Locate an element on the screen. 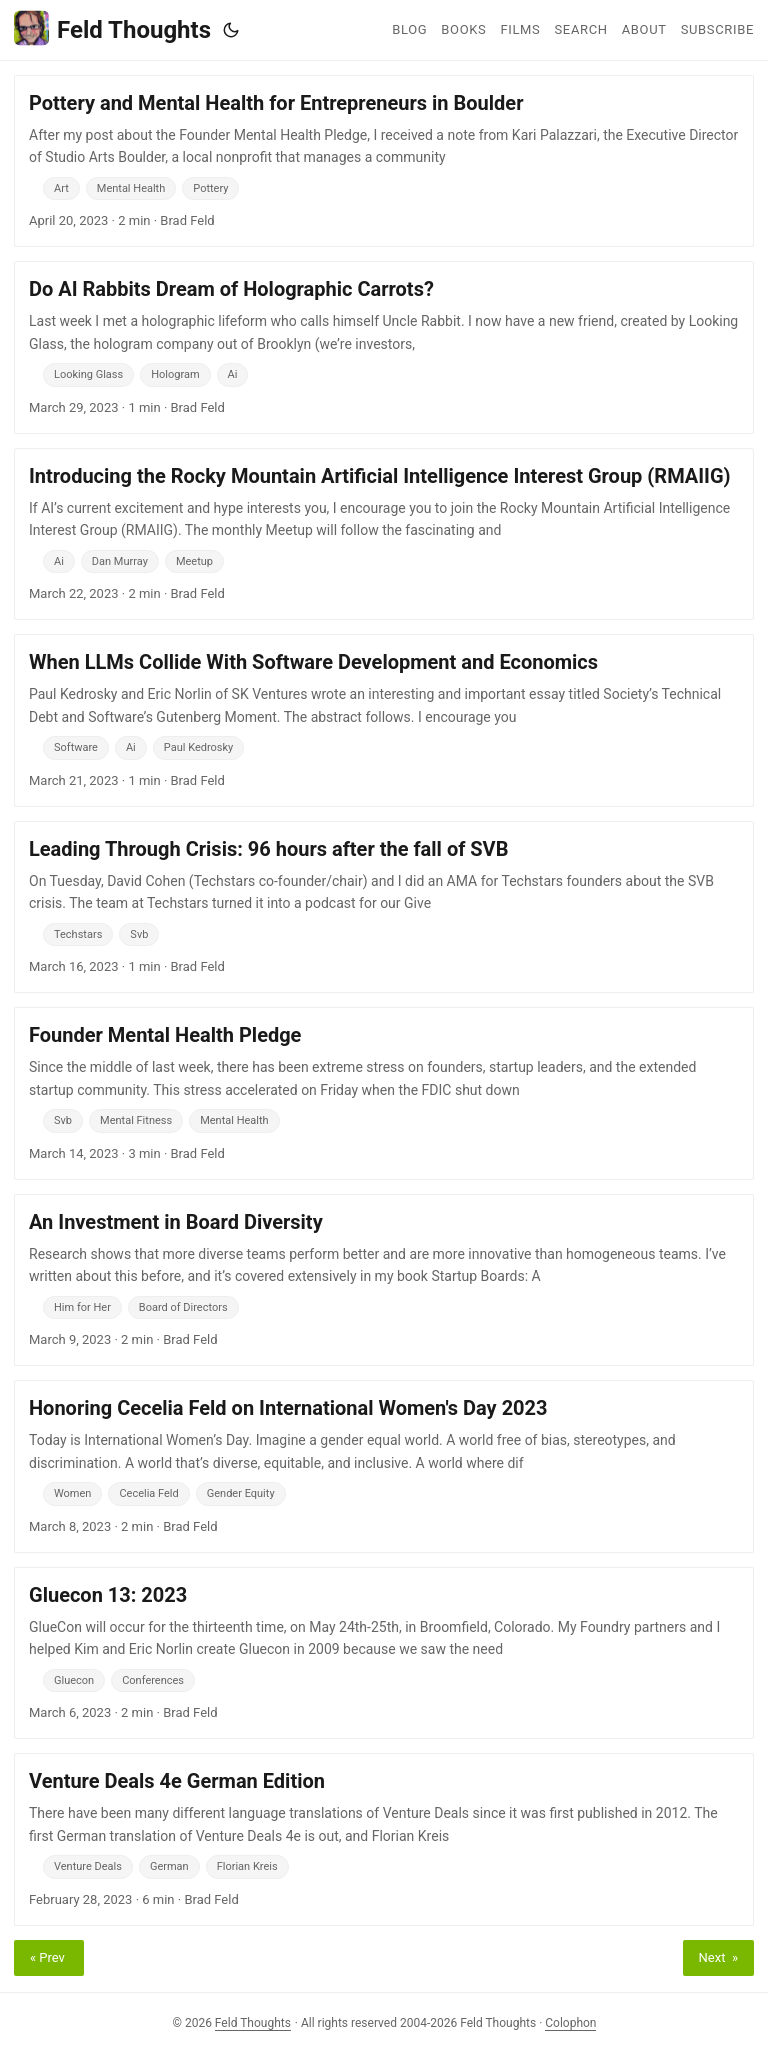  [post link to Pottery and Mental Health for Entrepreneurs in Boulder] is located at coordinates (384, 161).